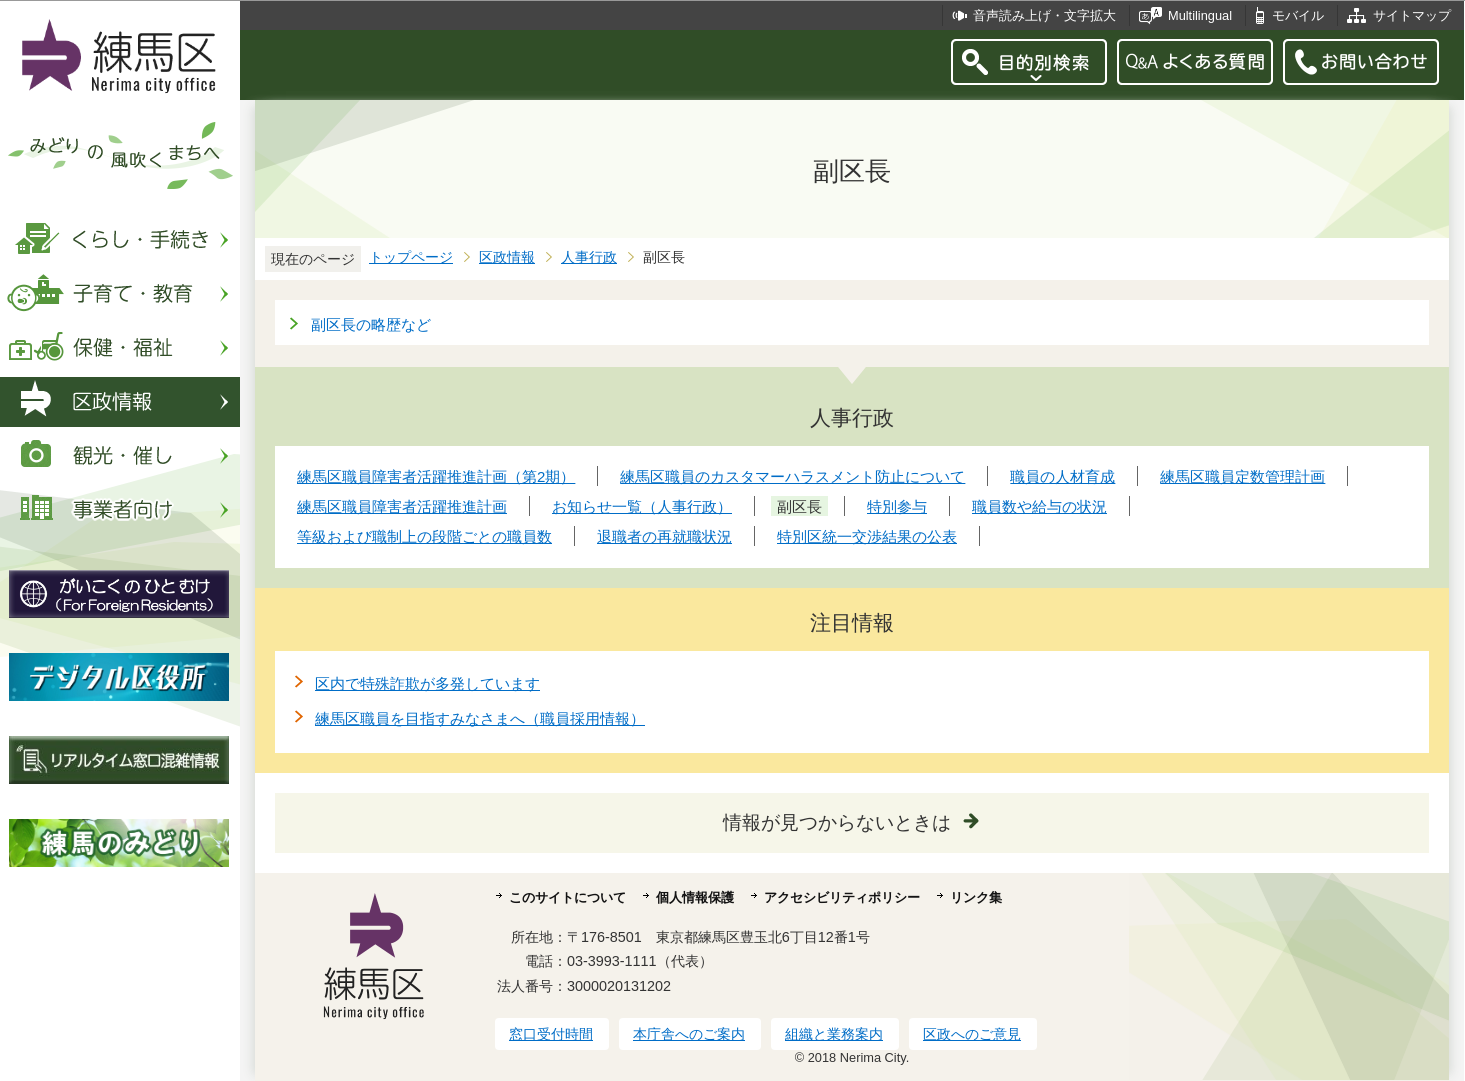  Describe the element at coordinates (480, 718) in the screenshot. I see `練馬区職員を目指すみなさまへ（職員採用情報）` at that location.